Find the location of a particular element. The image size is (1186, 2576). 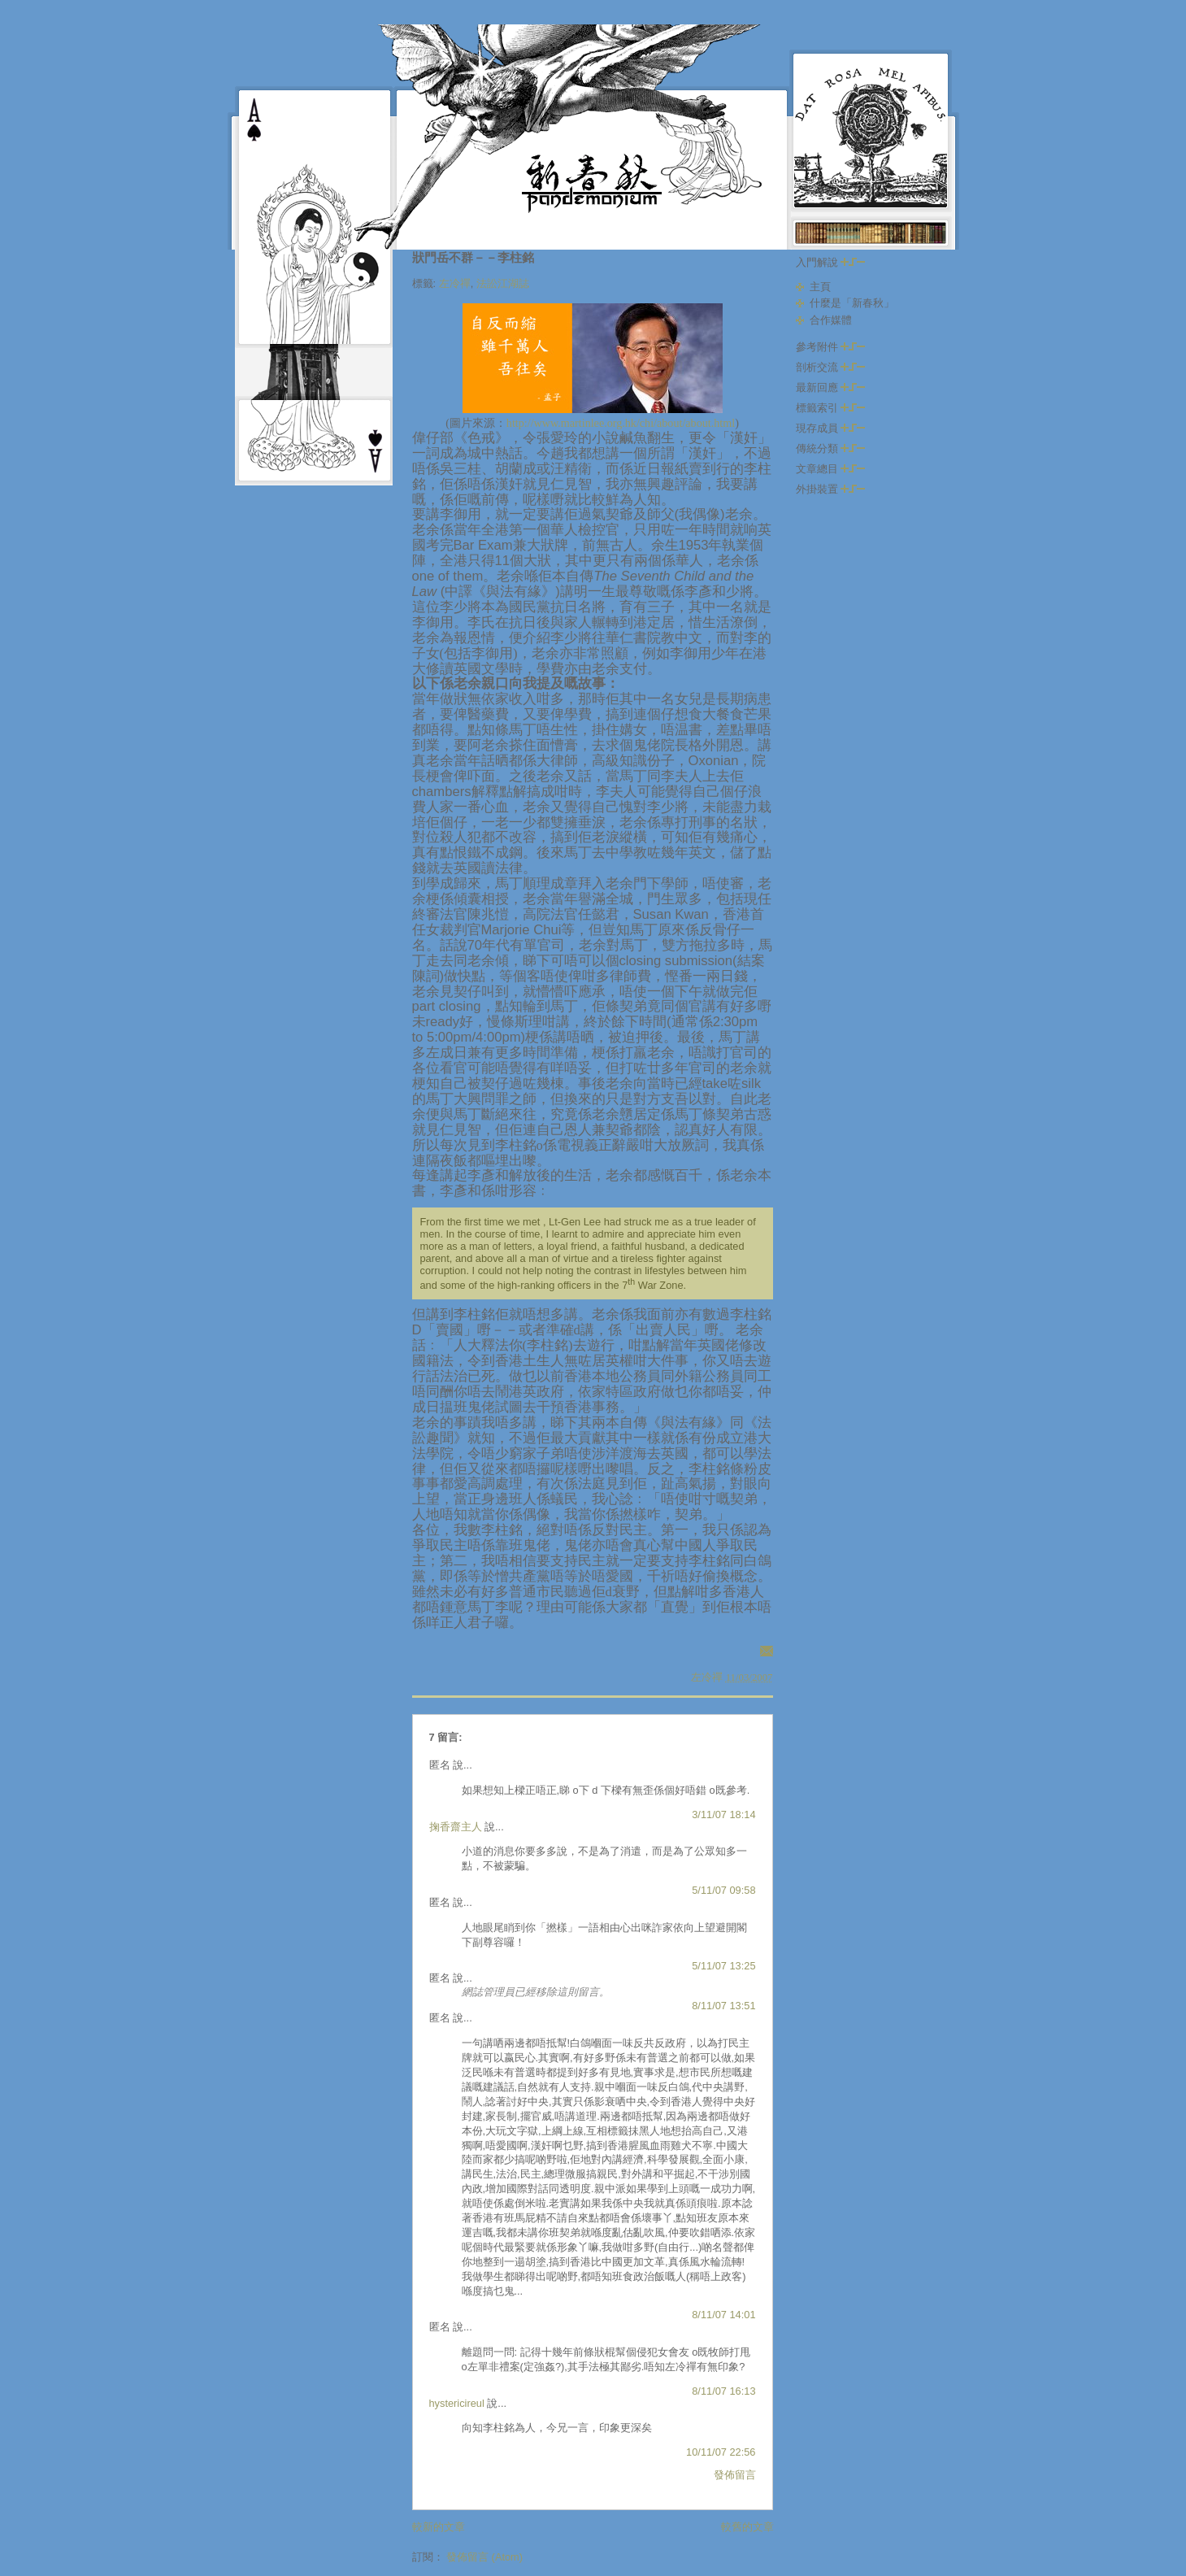

左冷禪 is located at coordinates (455, 283).